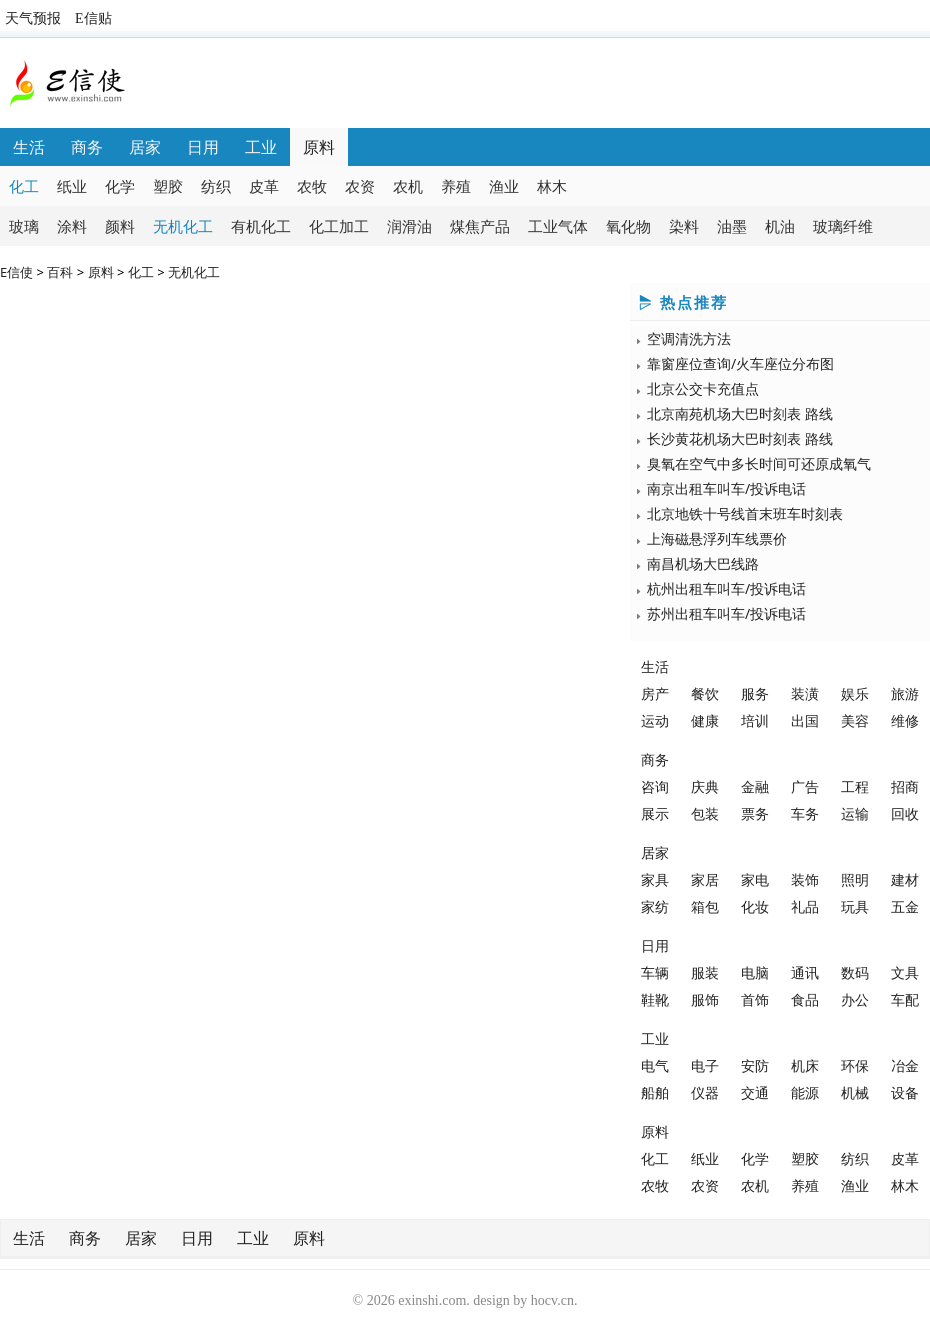 The image size is (930, 1331). What do you see at coordinates (655, 786) in the screenshot?
I see `咨询` at bounding box center [655, 786].